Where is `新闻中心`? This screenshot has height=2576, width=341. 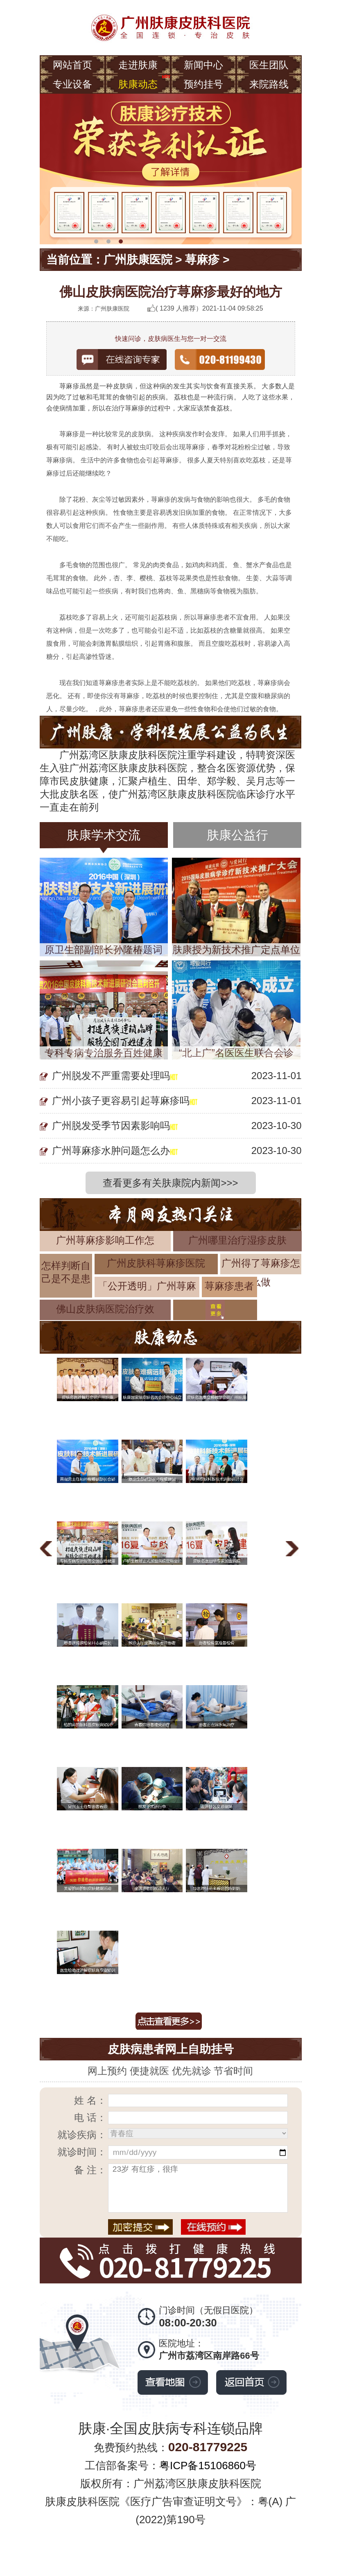 新闻中心 is located at coordinates (203, 64).